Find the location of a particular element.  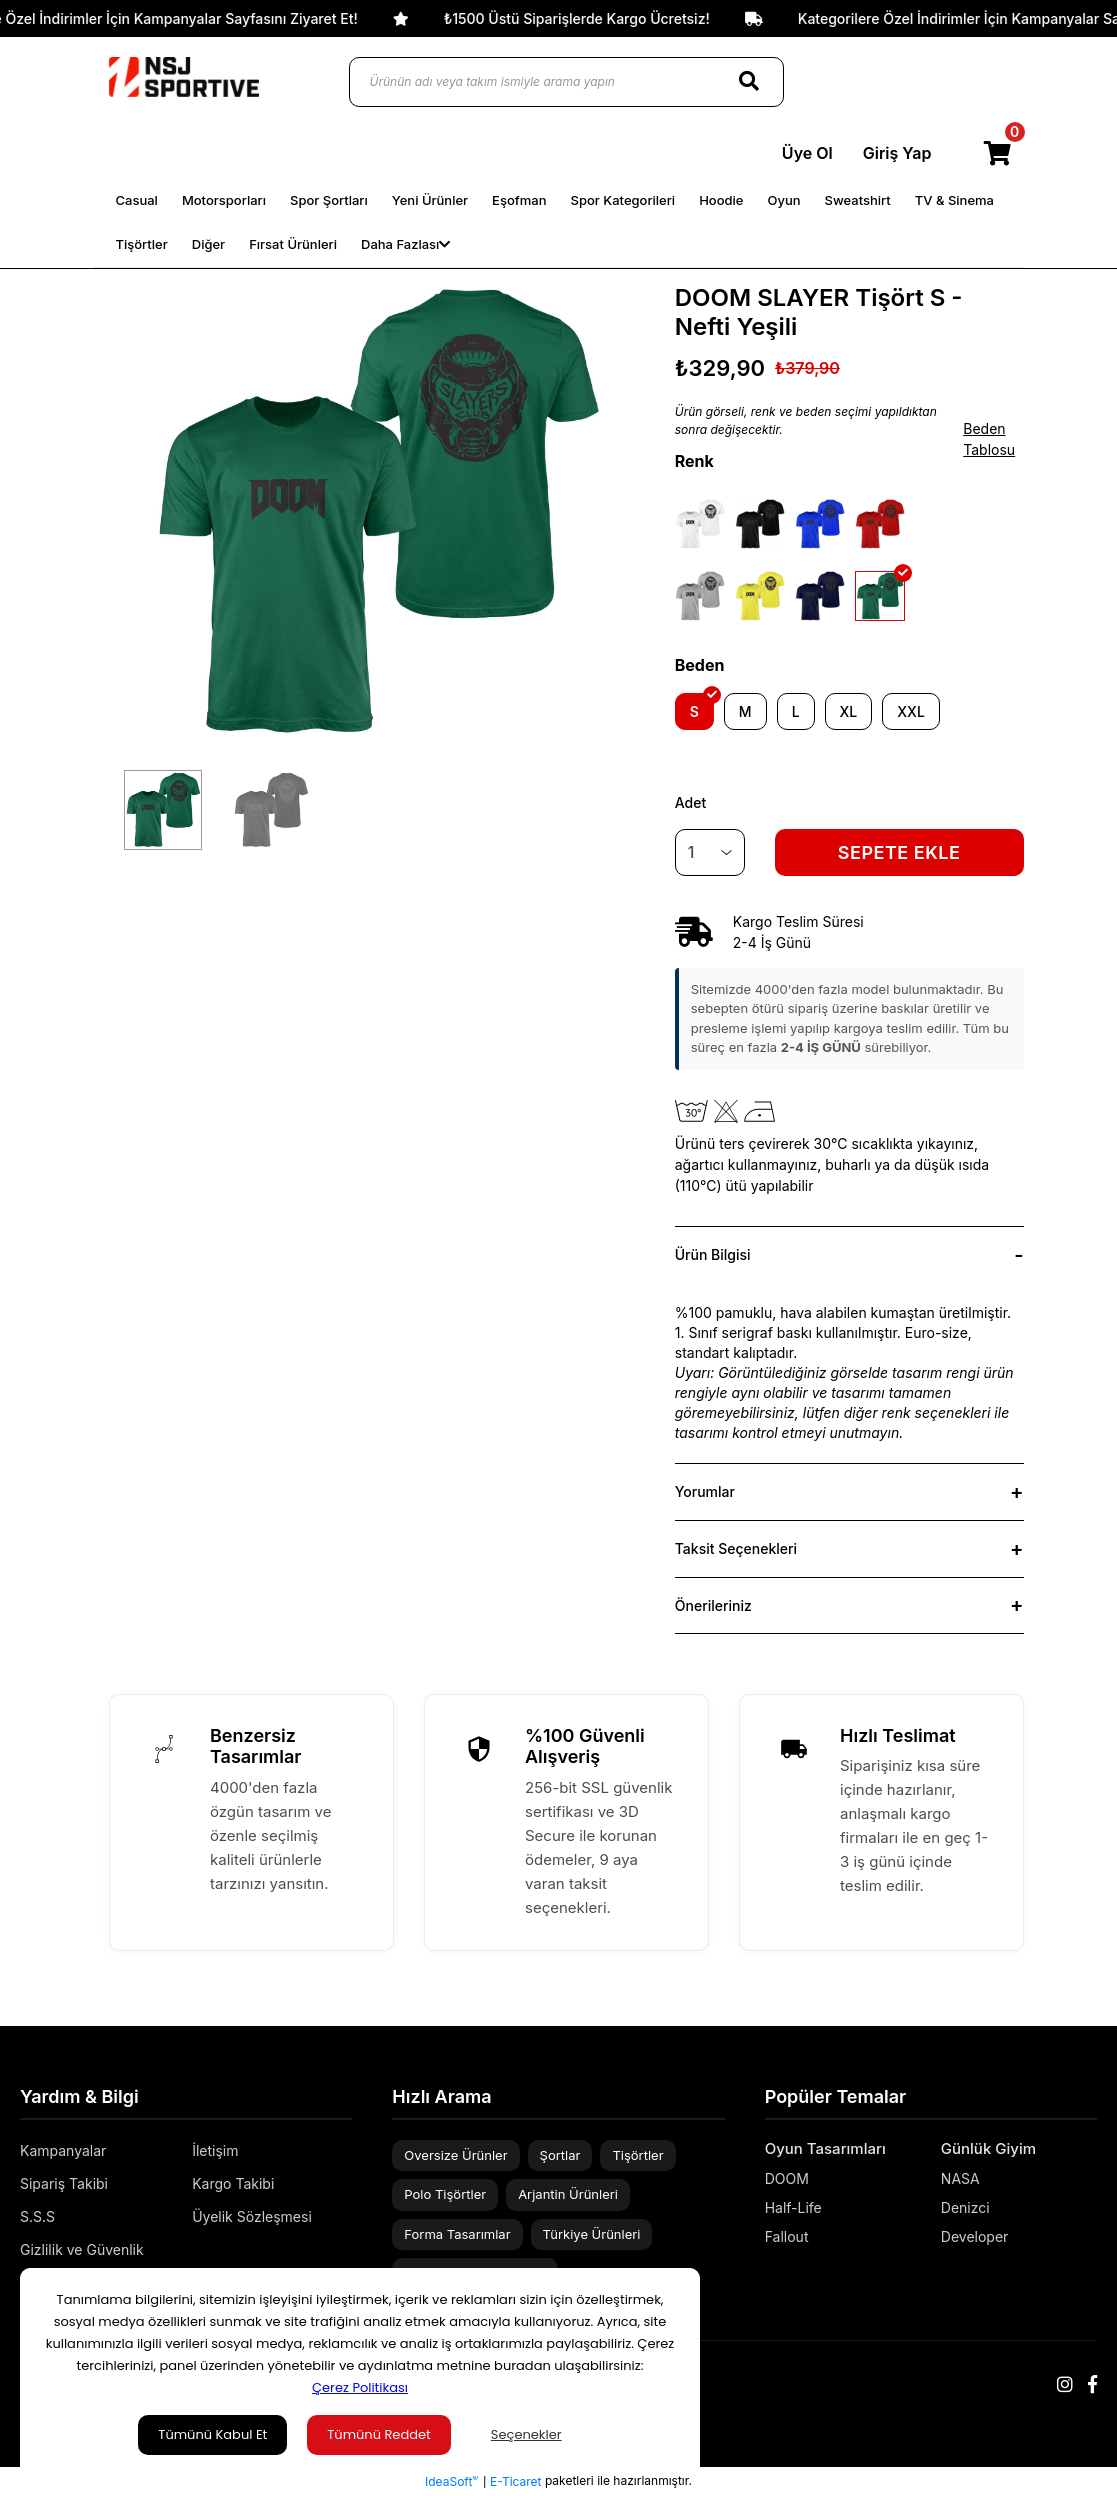

NASA is located at coordinates (960, 2178).